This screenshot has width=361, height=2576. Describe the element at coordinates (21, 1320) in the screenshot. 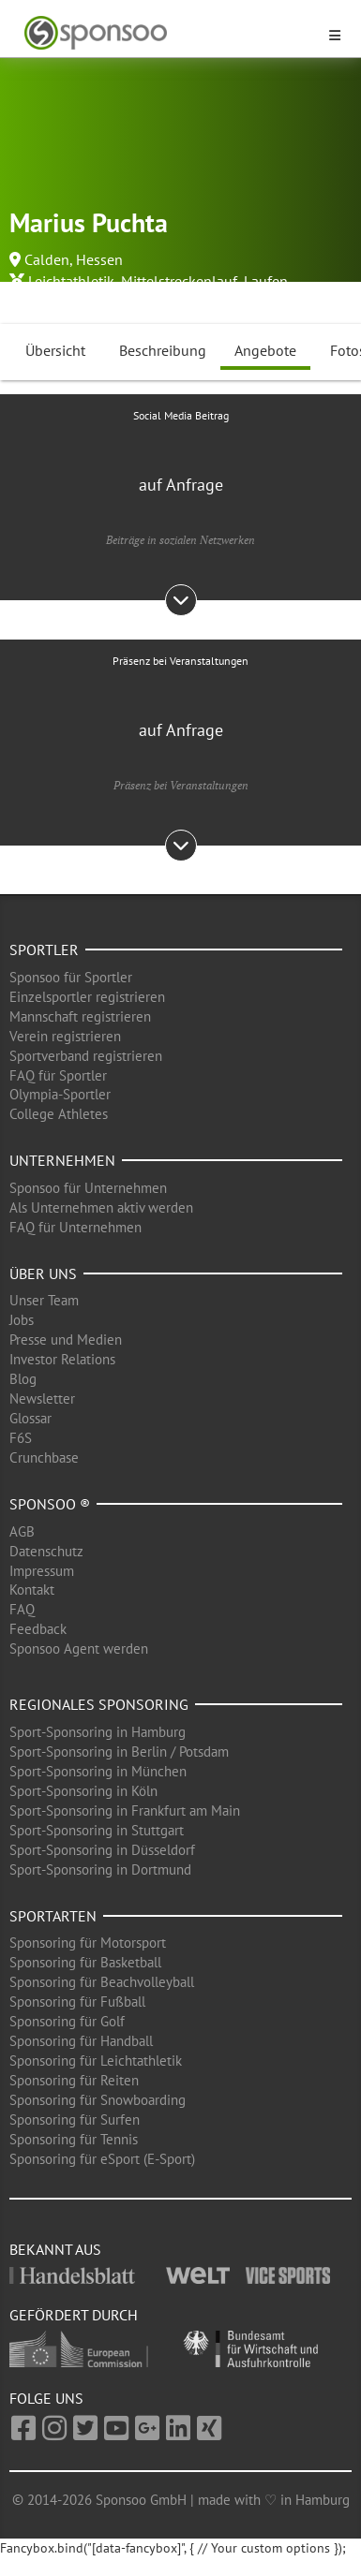

I see `Jobs` at that location.